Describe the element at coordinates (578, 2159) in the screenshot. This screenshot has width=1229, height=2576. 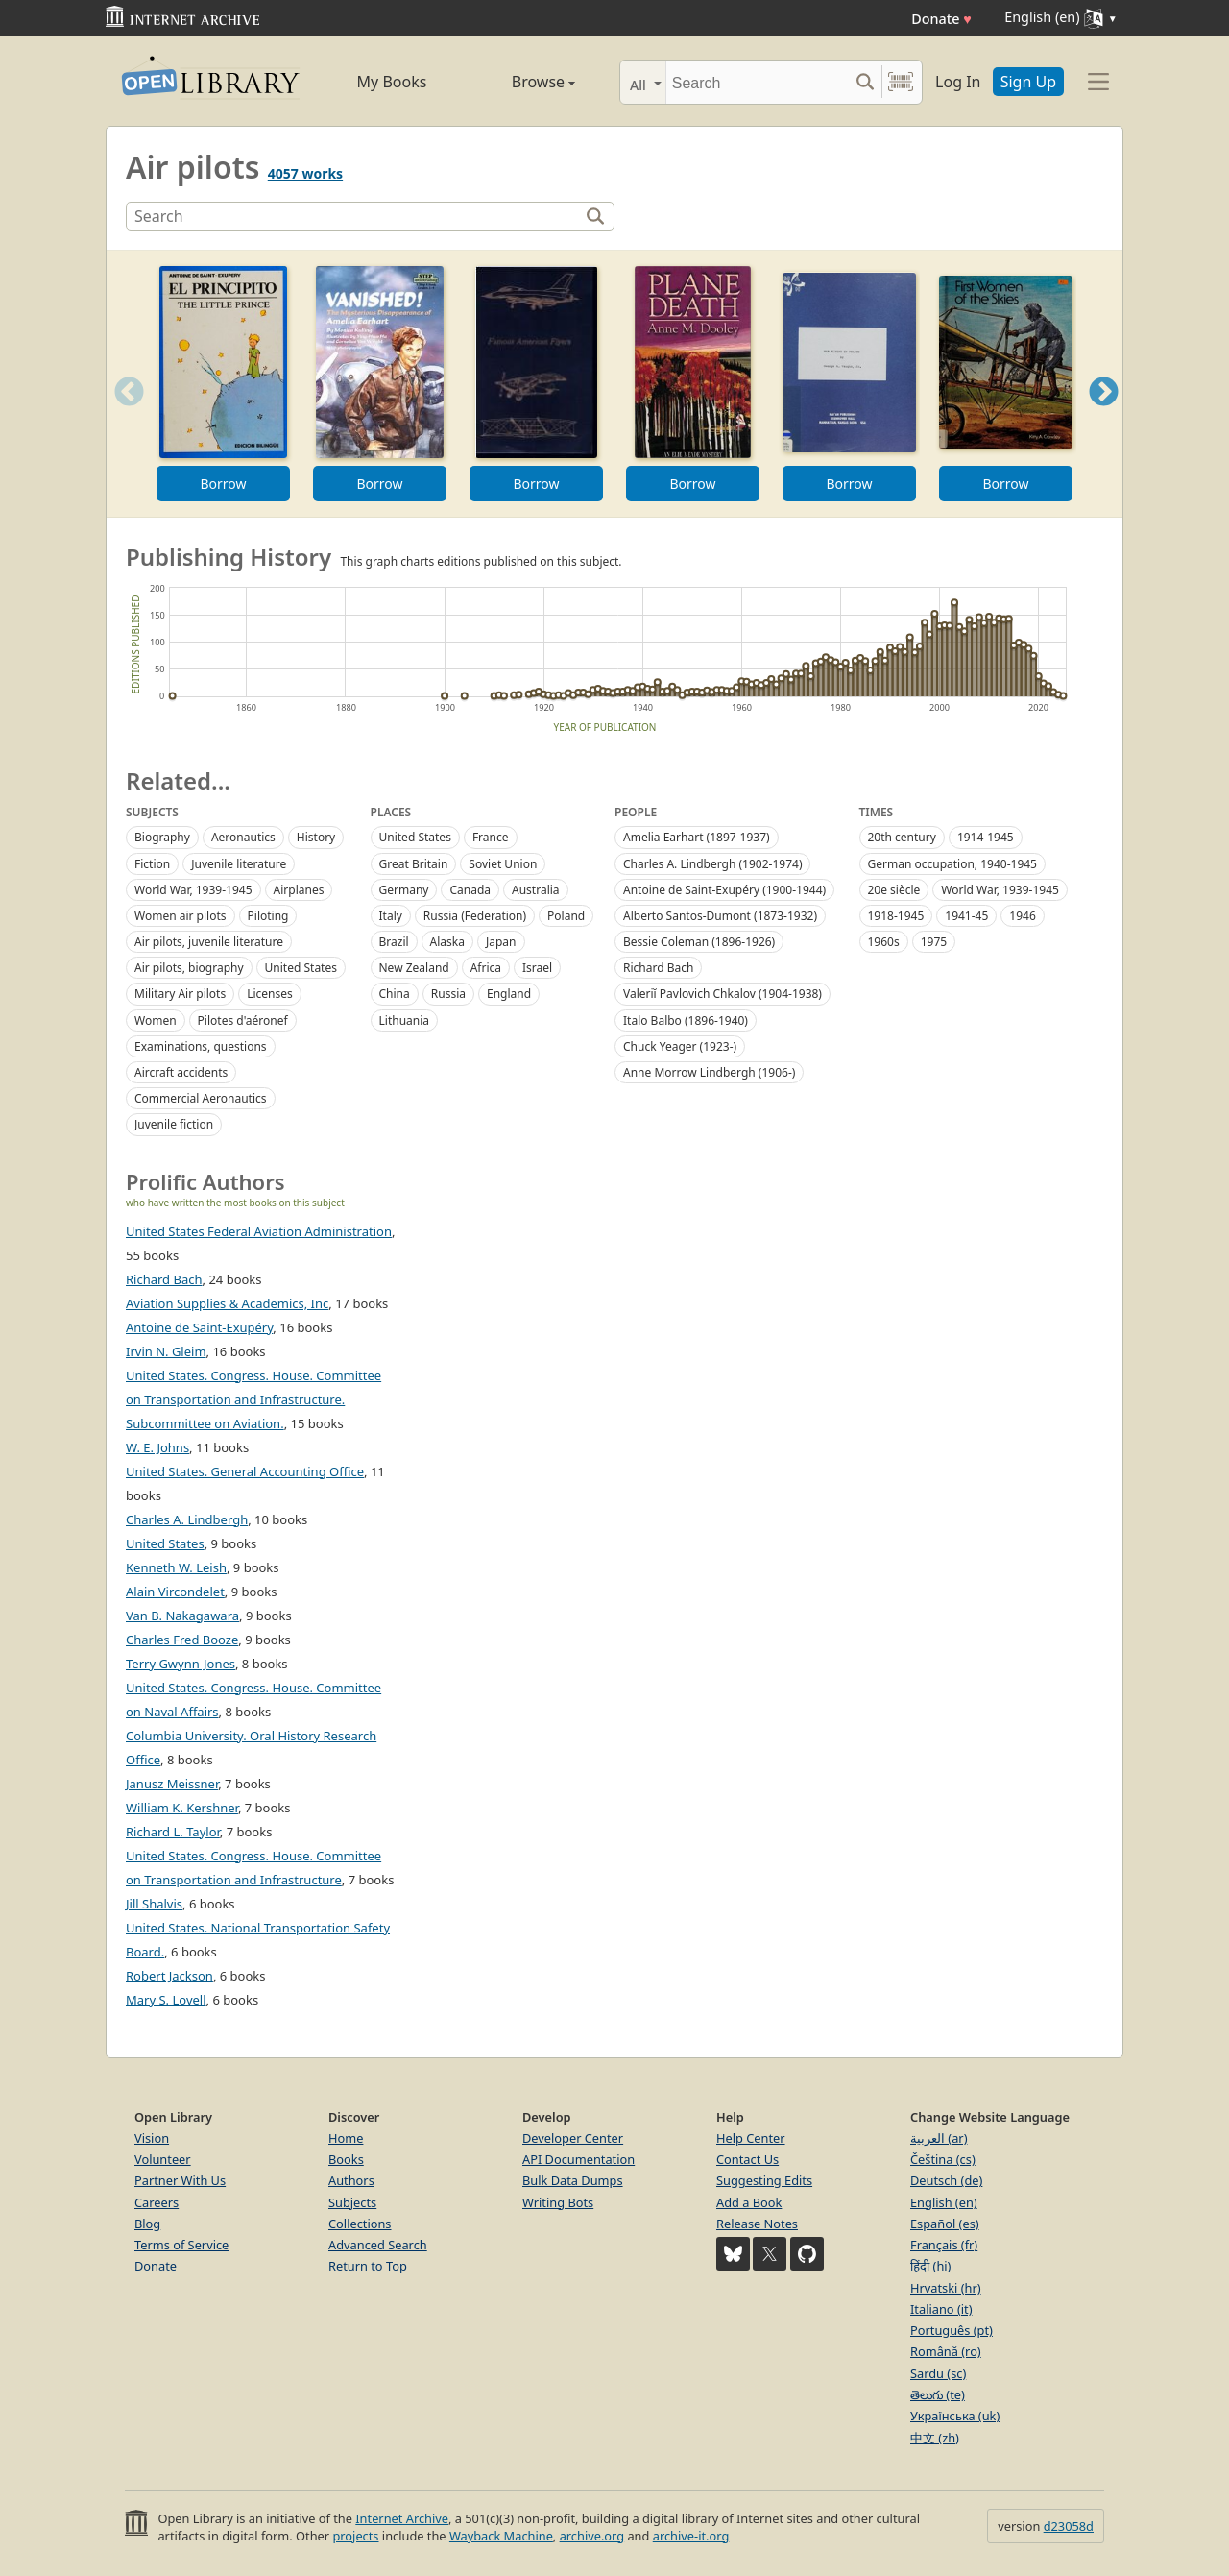
I see `API Documentation` at that location.